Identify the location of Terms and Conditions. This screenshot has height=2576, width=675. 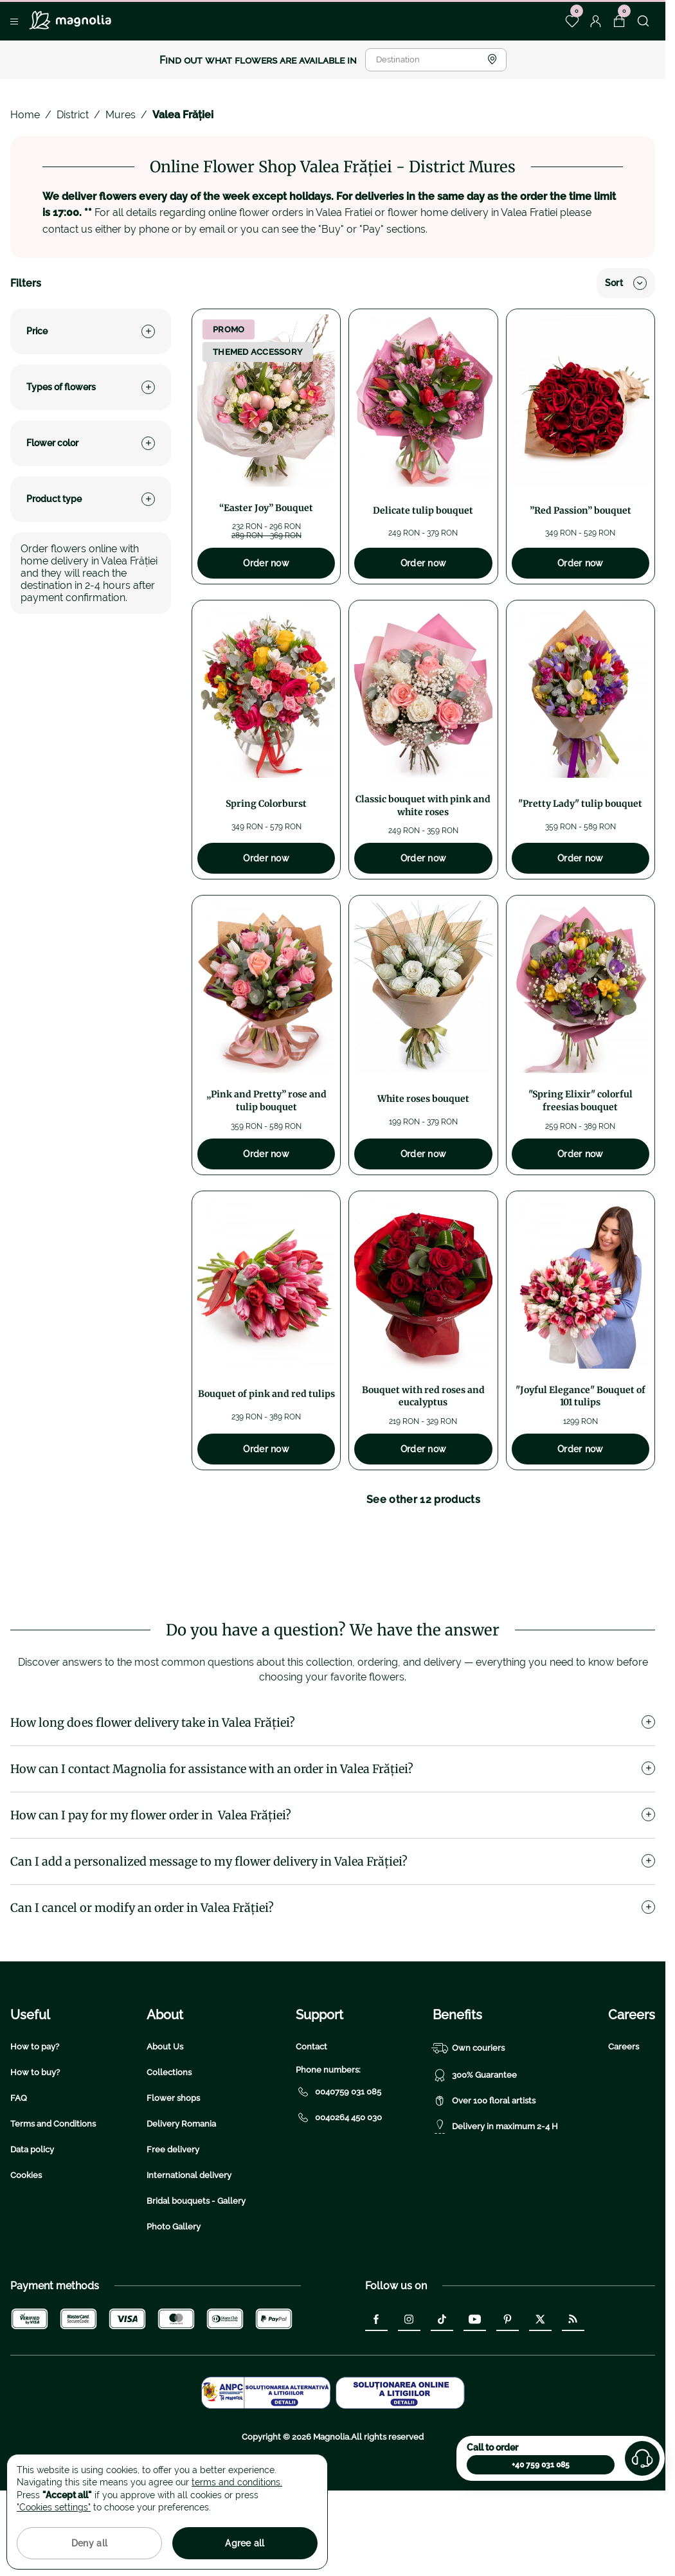
(53, 2209).